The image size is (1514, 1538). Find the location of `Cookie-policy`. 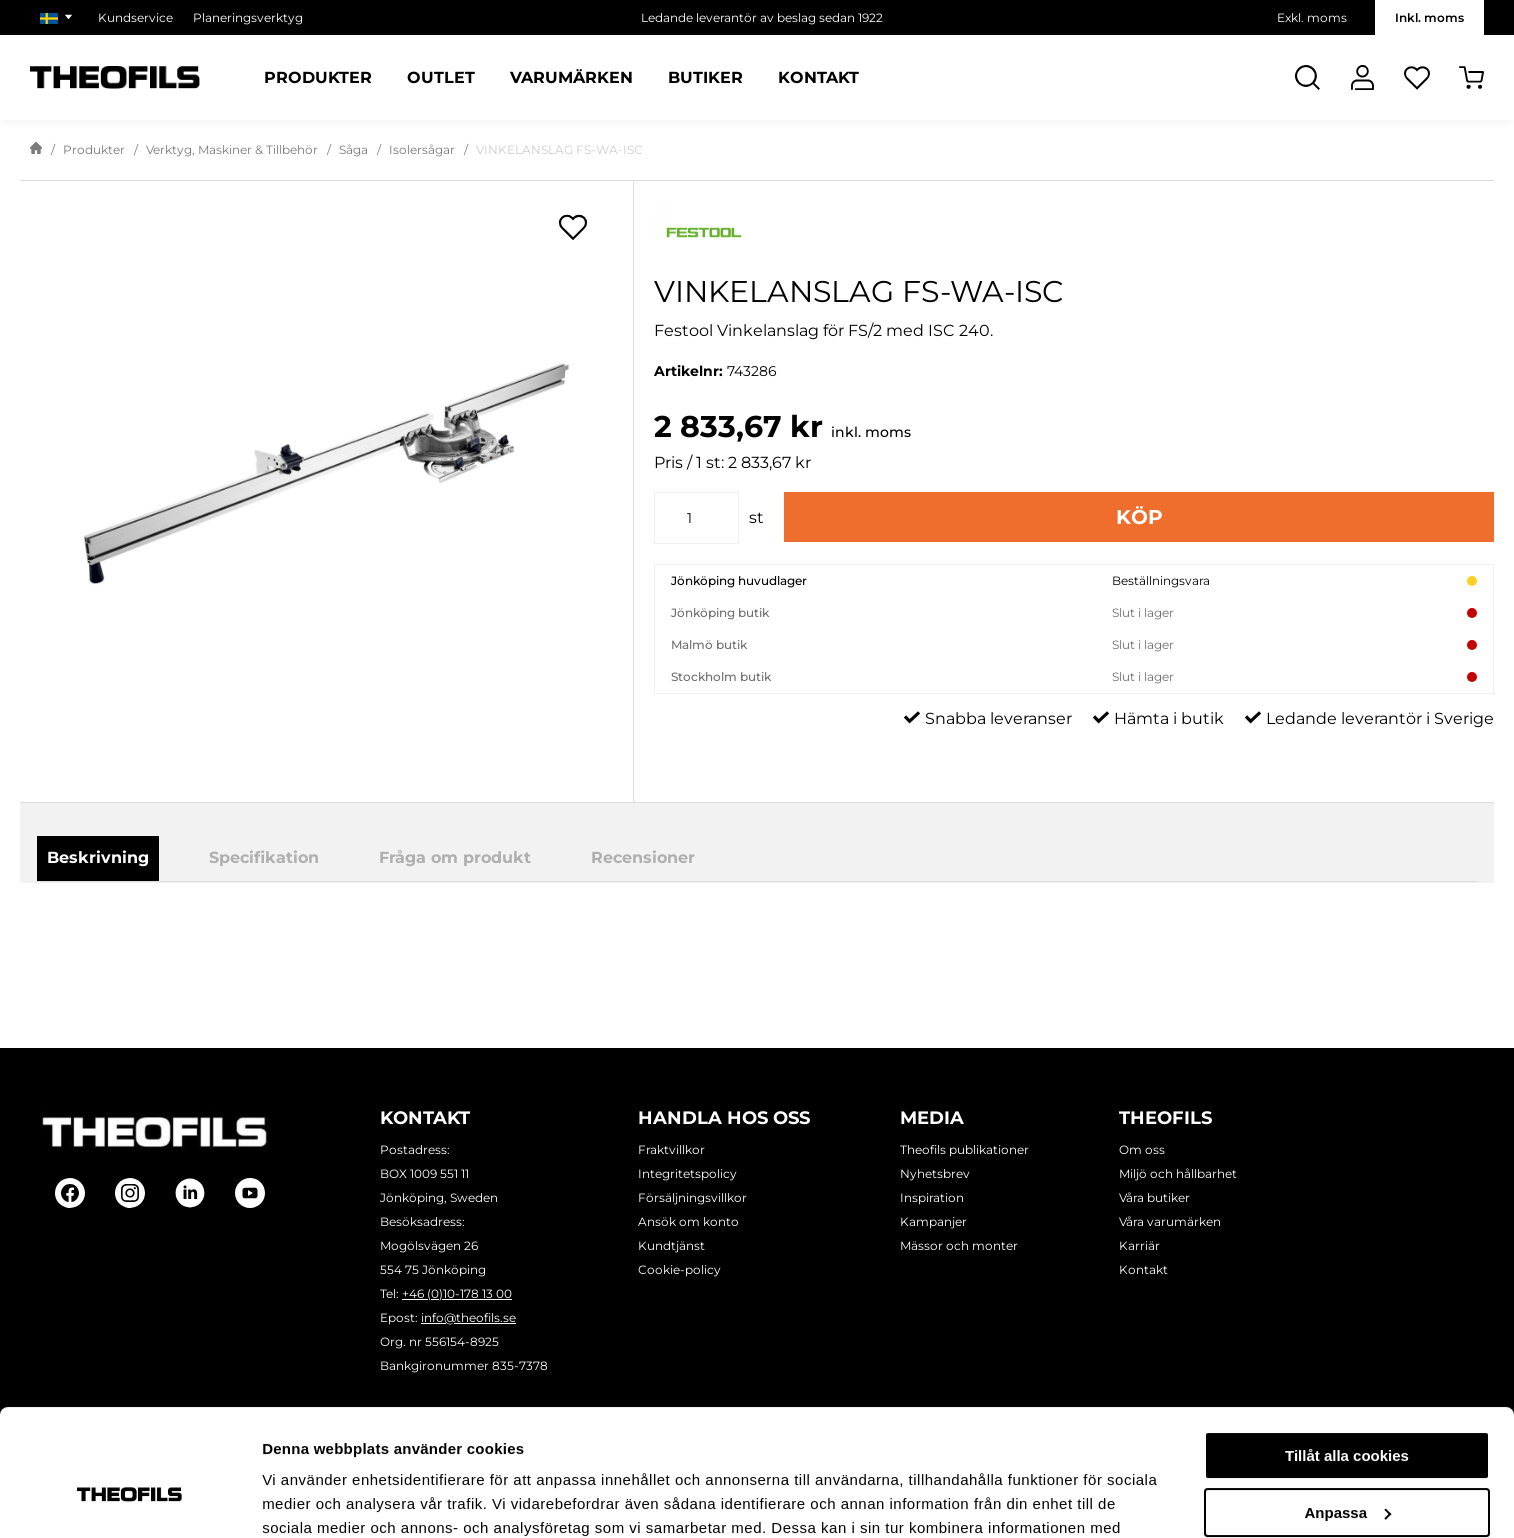

Cookie-policy is located at coordinates (679, 1269).